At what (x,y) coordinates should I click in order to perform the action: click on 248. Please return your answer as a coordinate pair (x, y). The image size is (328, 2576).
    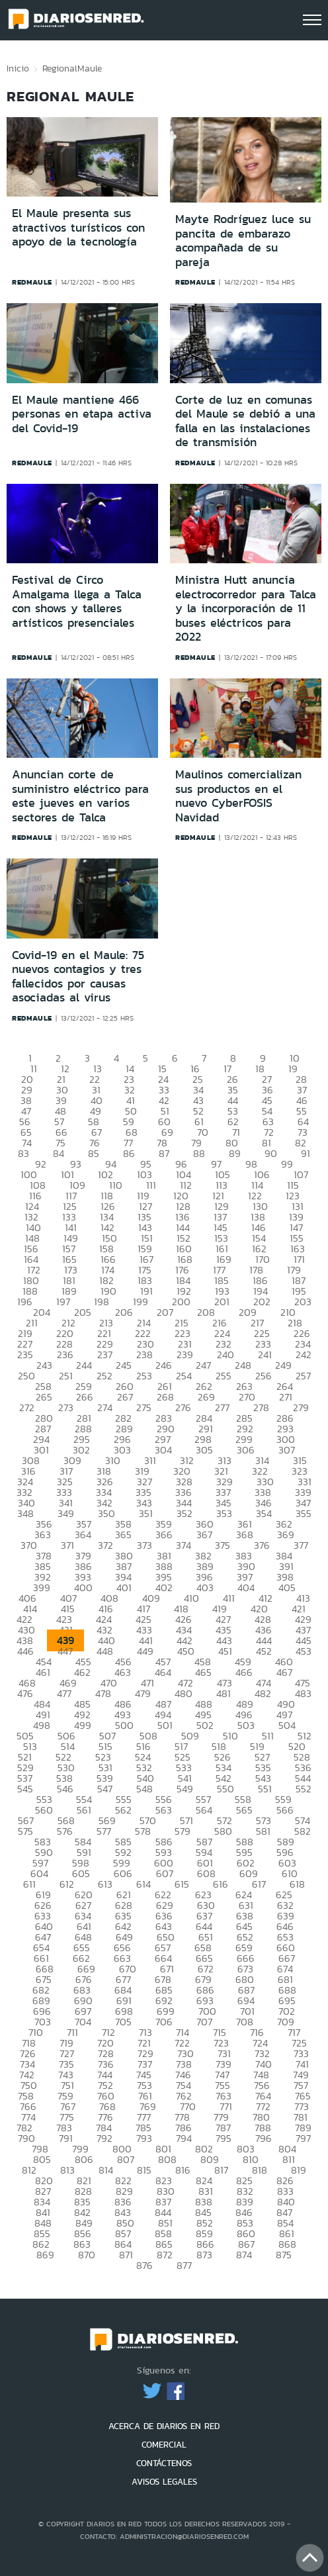
    Looking at the image, I should click on (243, 1365).